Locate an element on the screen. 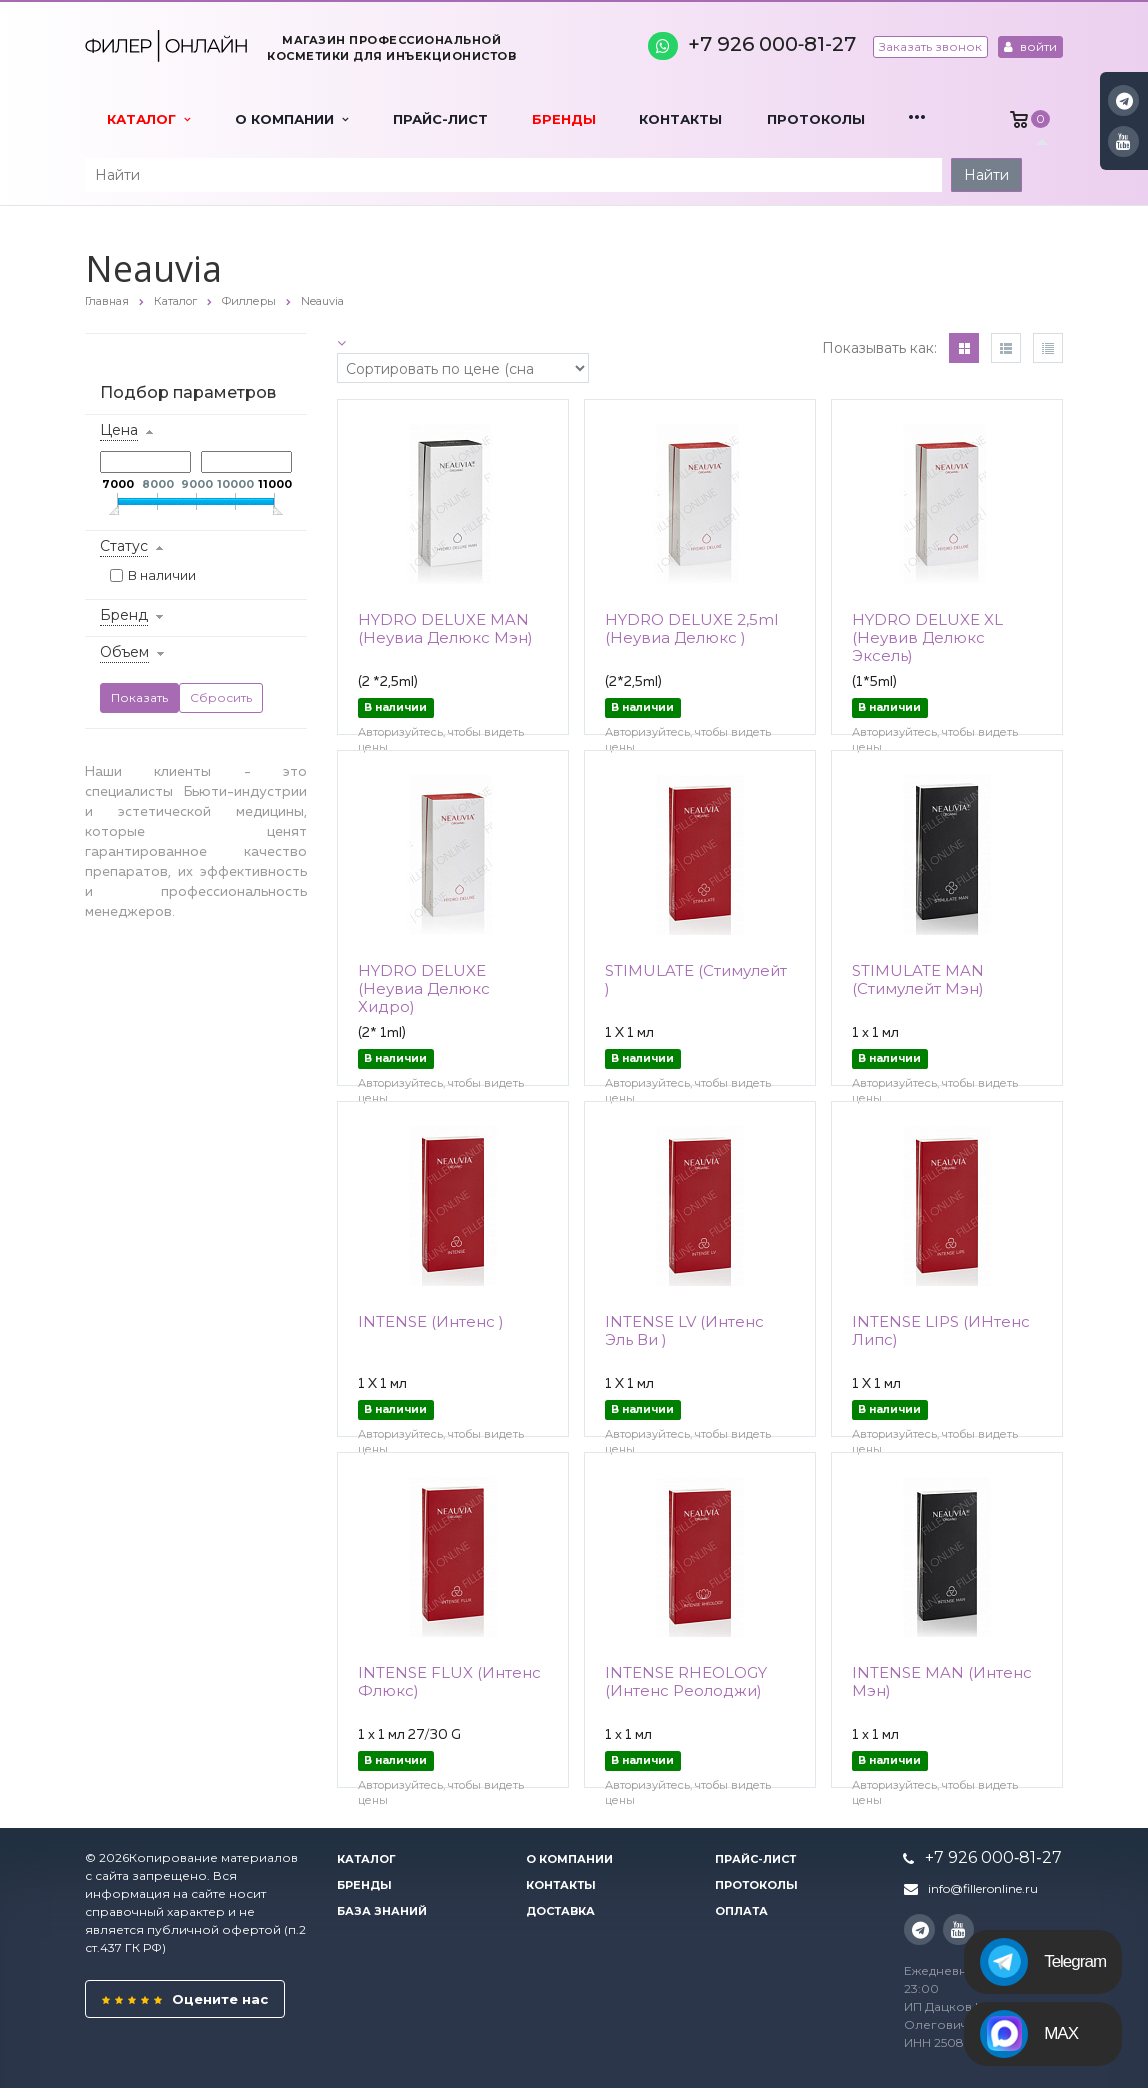 This screenshot has width=1148, height=2088. YouTube is located at coordinates (1123, 141).